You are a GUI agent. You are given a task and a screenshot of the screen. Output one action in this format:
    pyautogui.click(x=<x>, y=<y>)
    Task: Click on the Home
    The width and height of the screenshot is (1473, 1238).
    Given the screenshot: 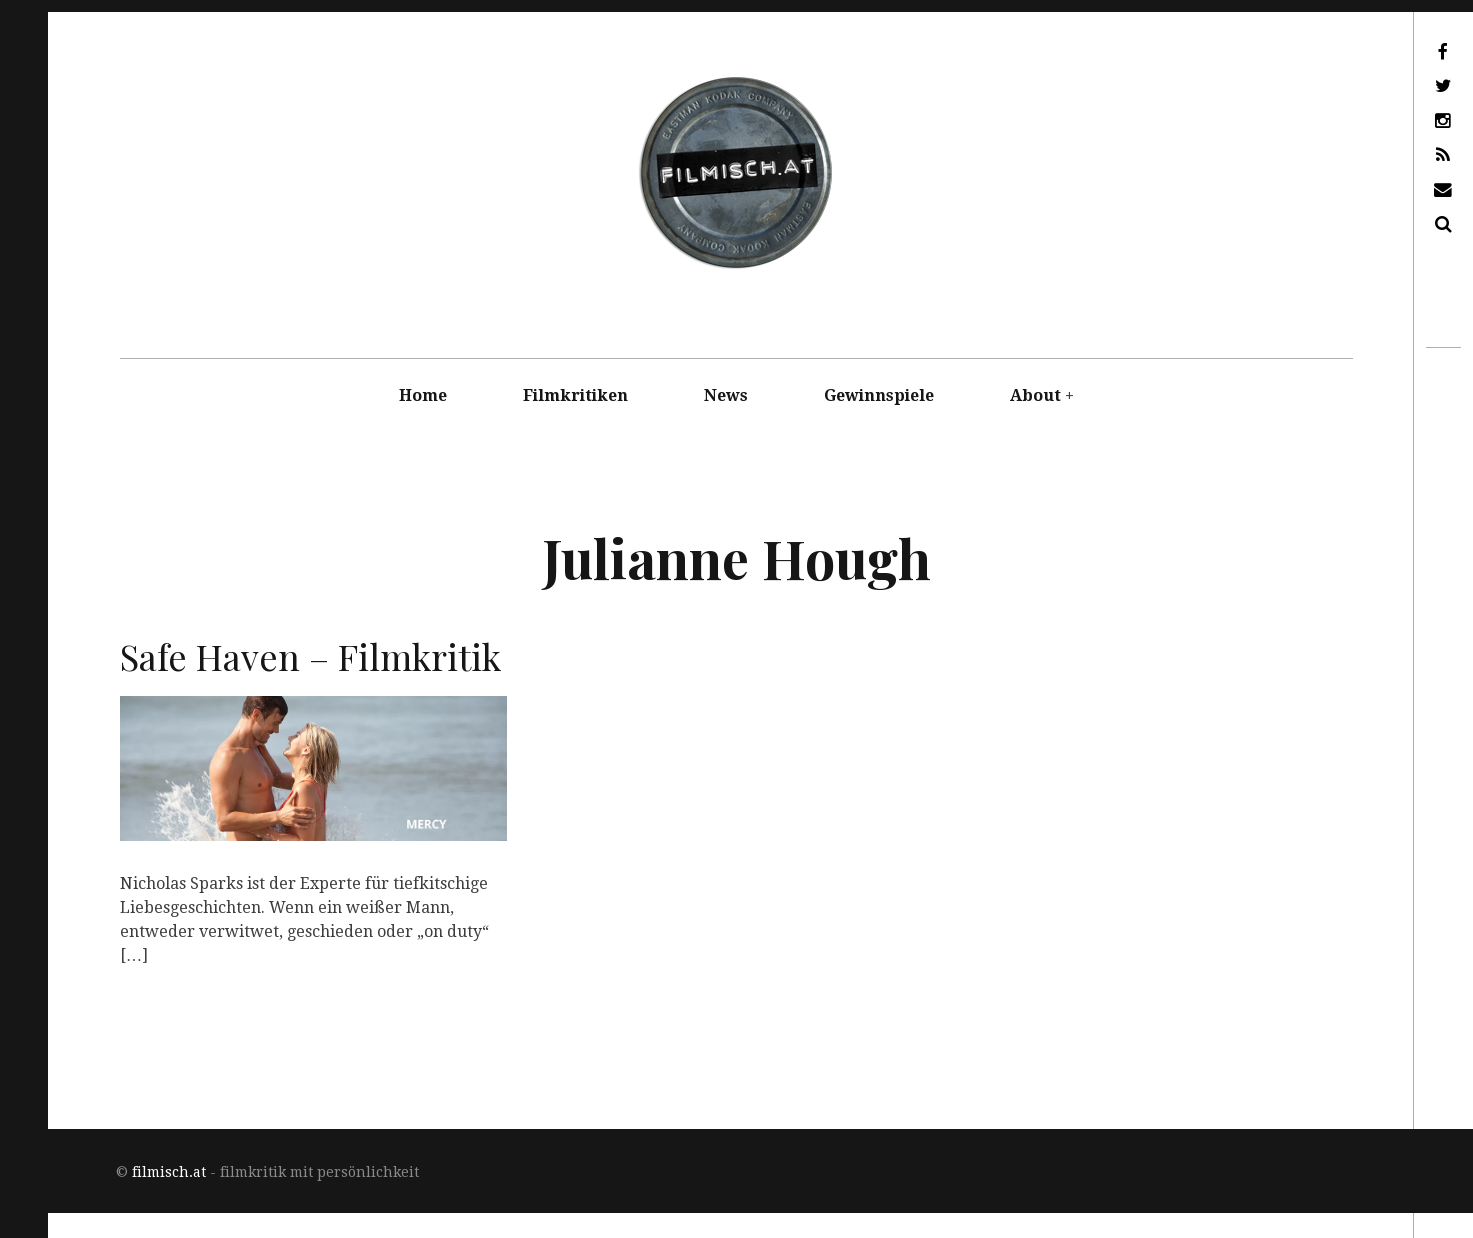 What is the action you would take?
    pyautogui.click(x=423, y=395)
    